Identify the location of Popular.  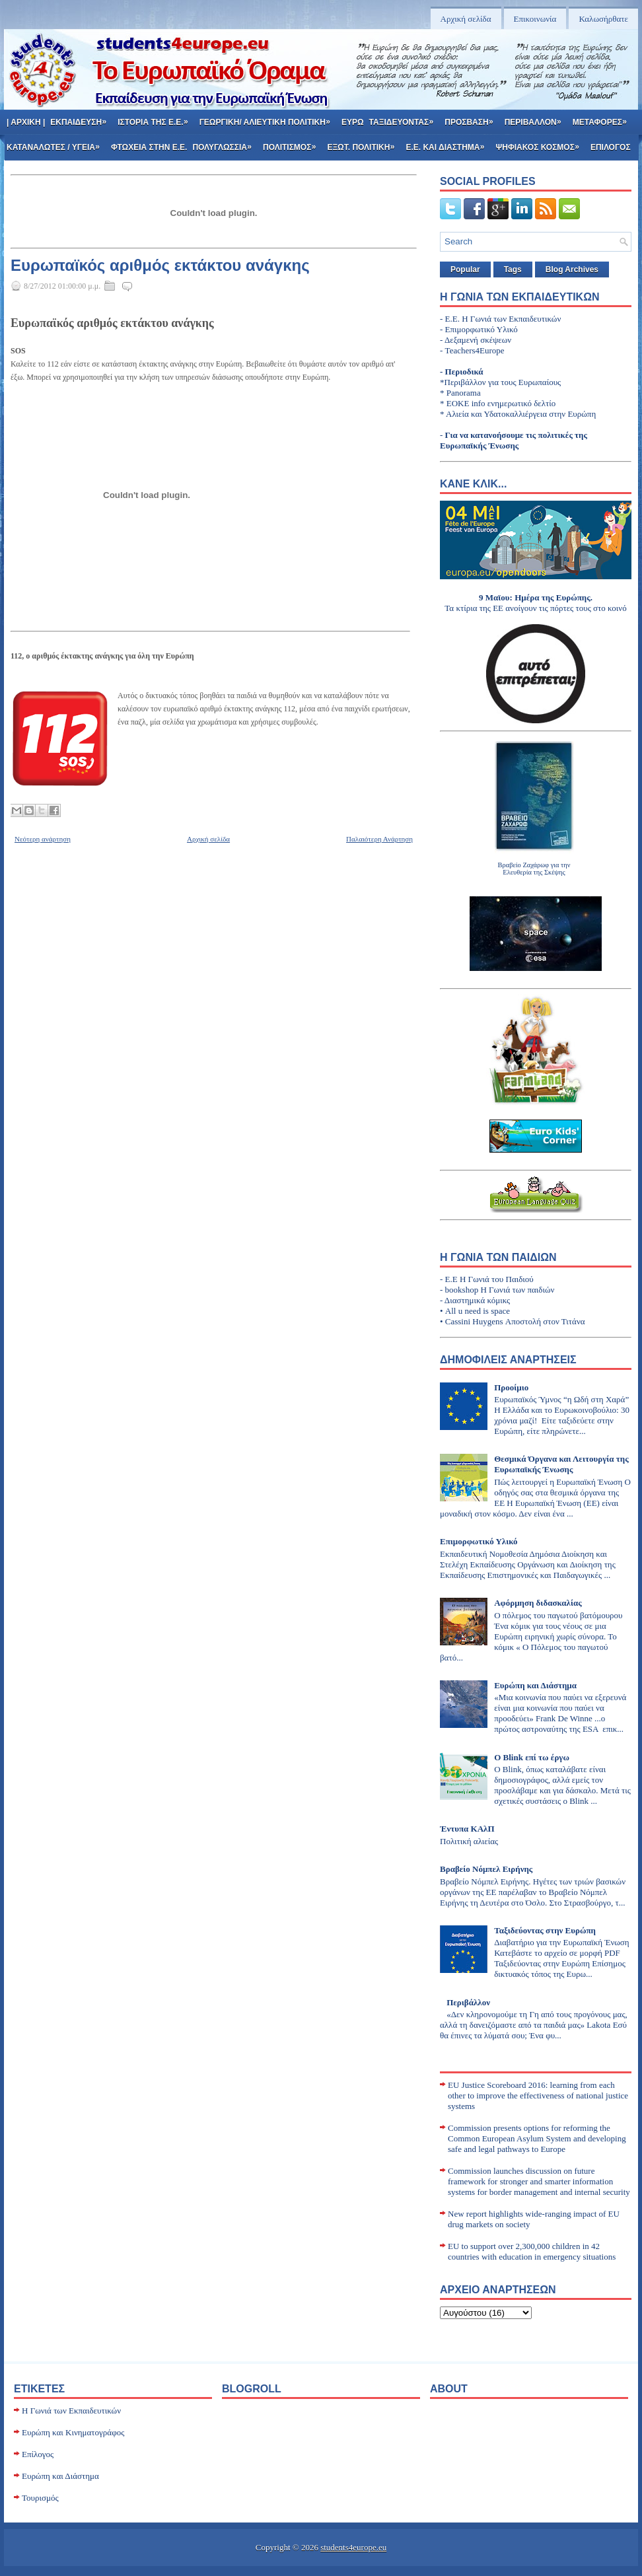
(465, 269).